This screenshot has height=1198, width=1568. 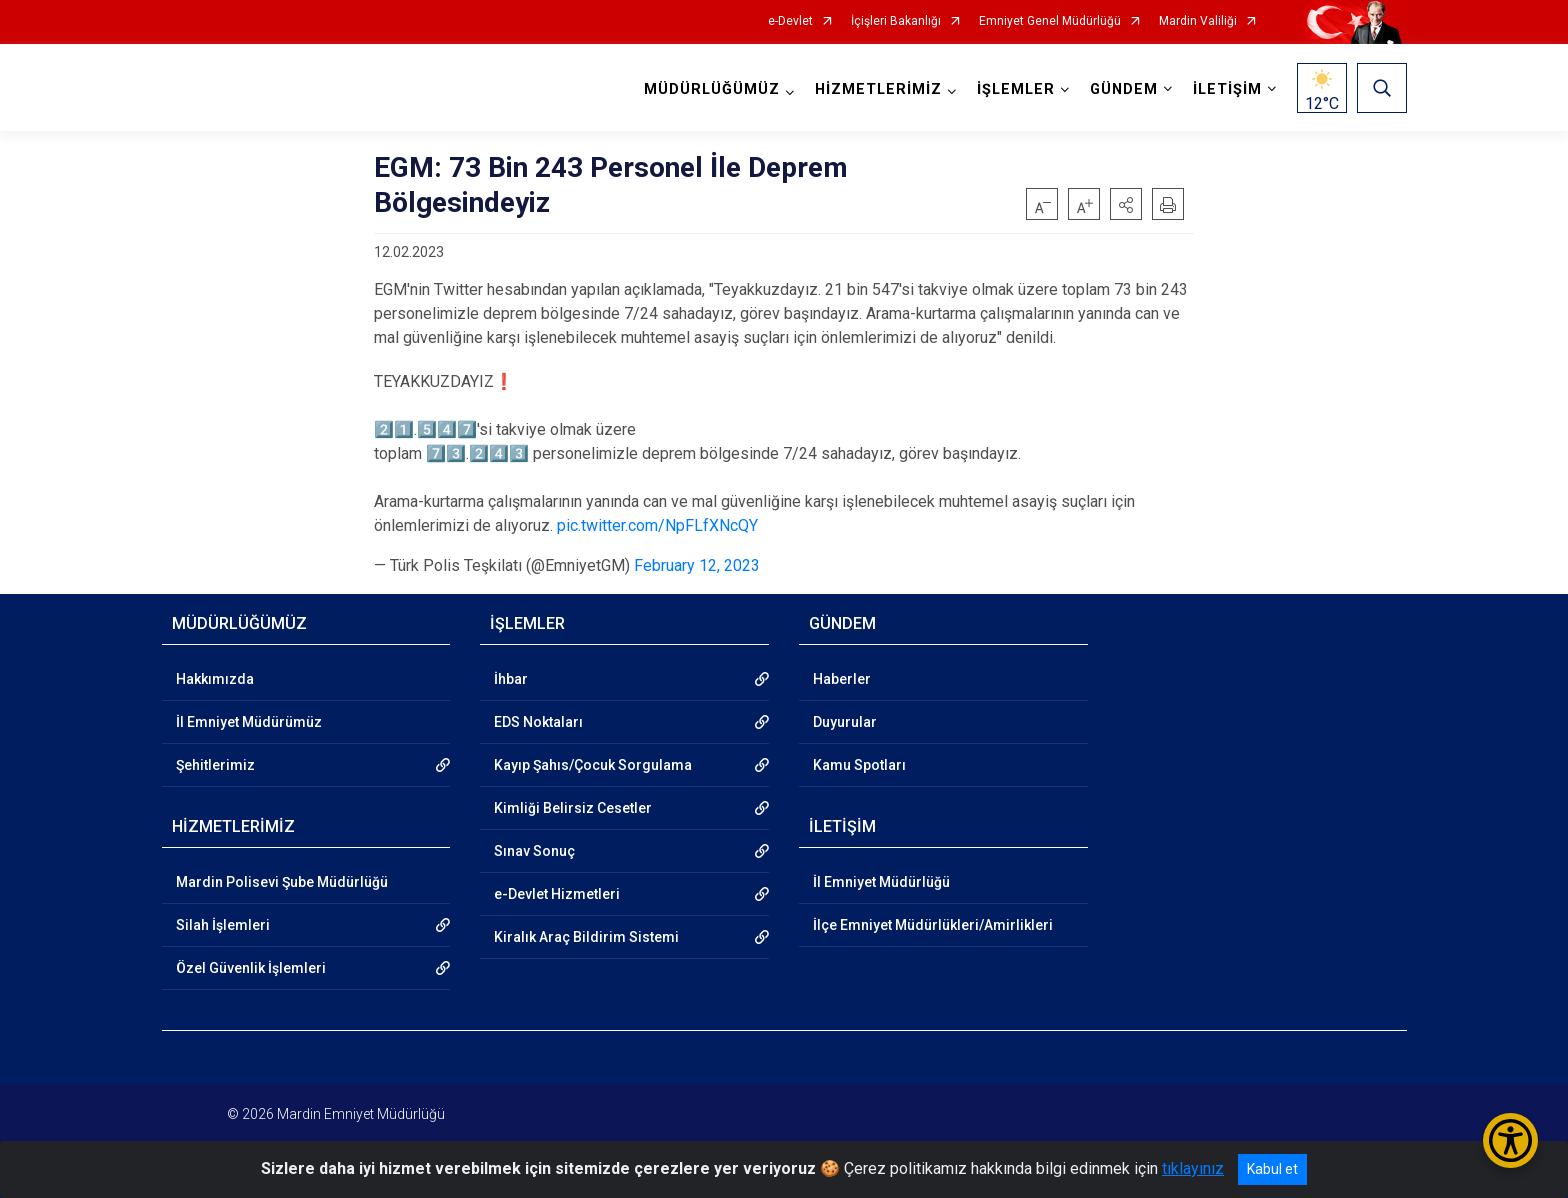 What do you see at coordinates (1272, 1169) in the screenshot?
I see `Kabul et` at bounding box center [1272, 1169].